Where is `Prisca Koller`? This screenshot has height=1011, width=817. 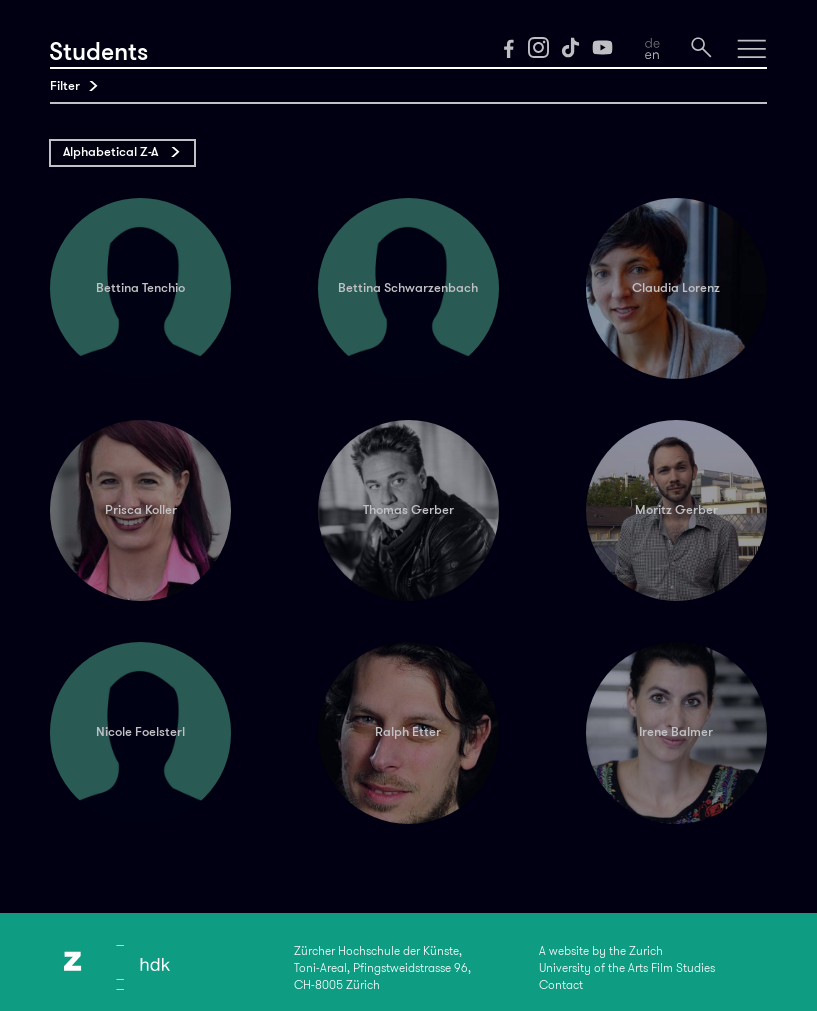
Prisca Koller is located at coordinates (141, 509).